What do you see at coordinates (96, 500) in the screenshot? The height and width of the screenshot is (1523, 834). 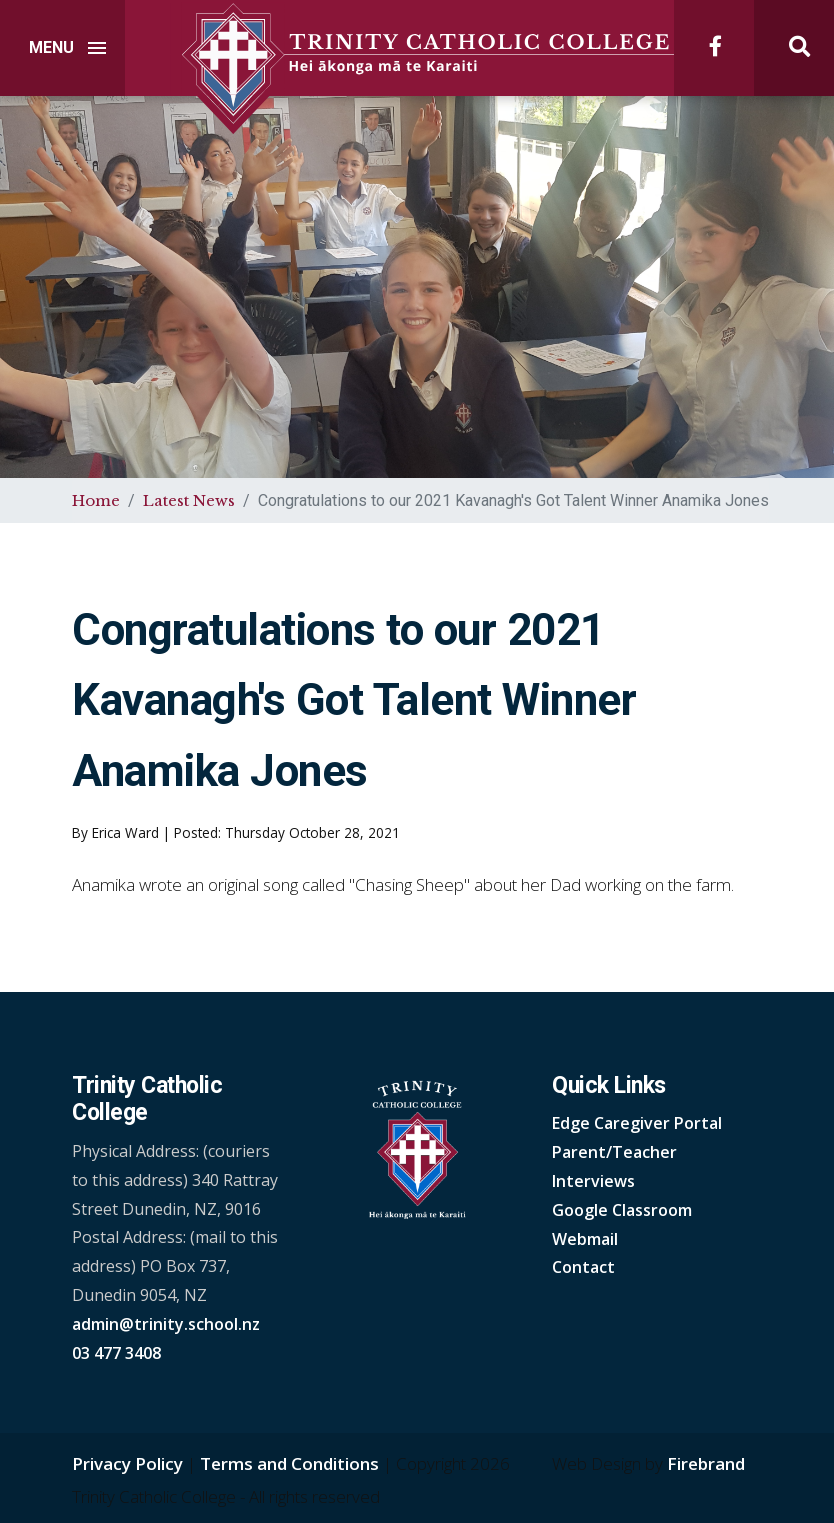 I see `Home` at bounding box center [96, 500].